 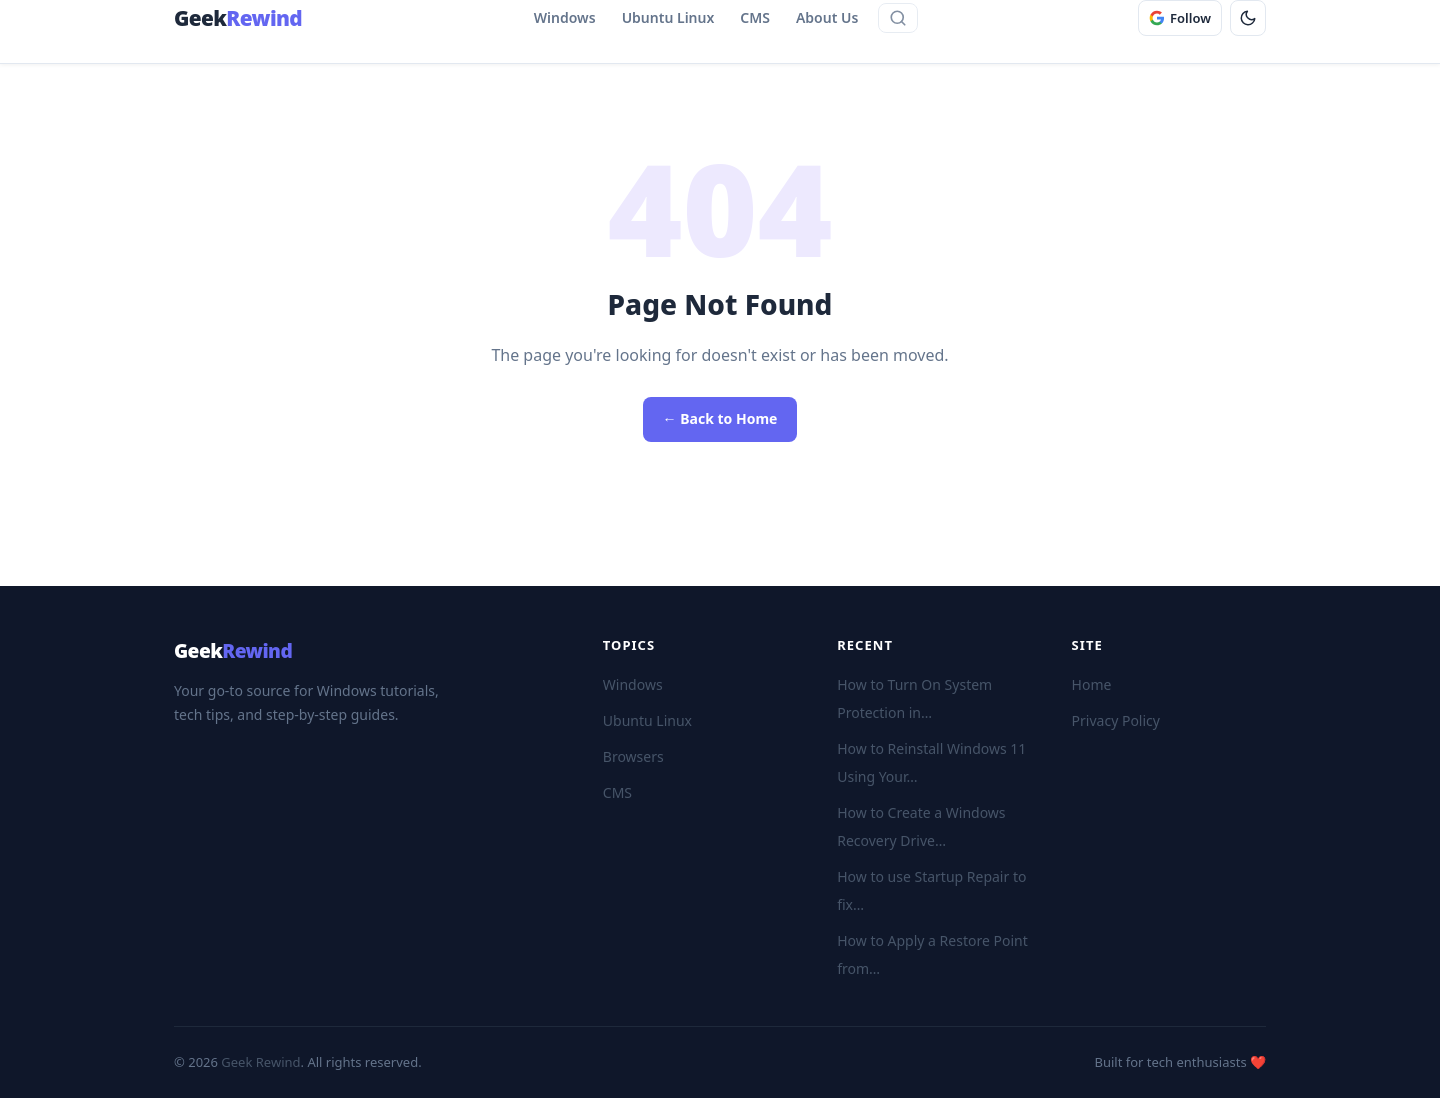 What do you see at coordinates (1180, 18) in the screenshot?
I see `[Follow GeekRewind on Google]` at bounding box center [1180, 18].